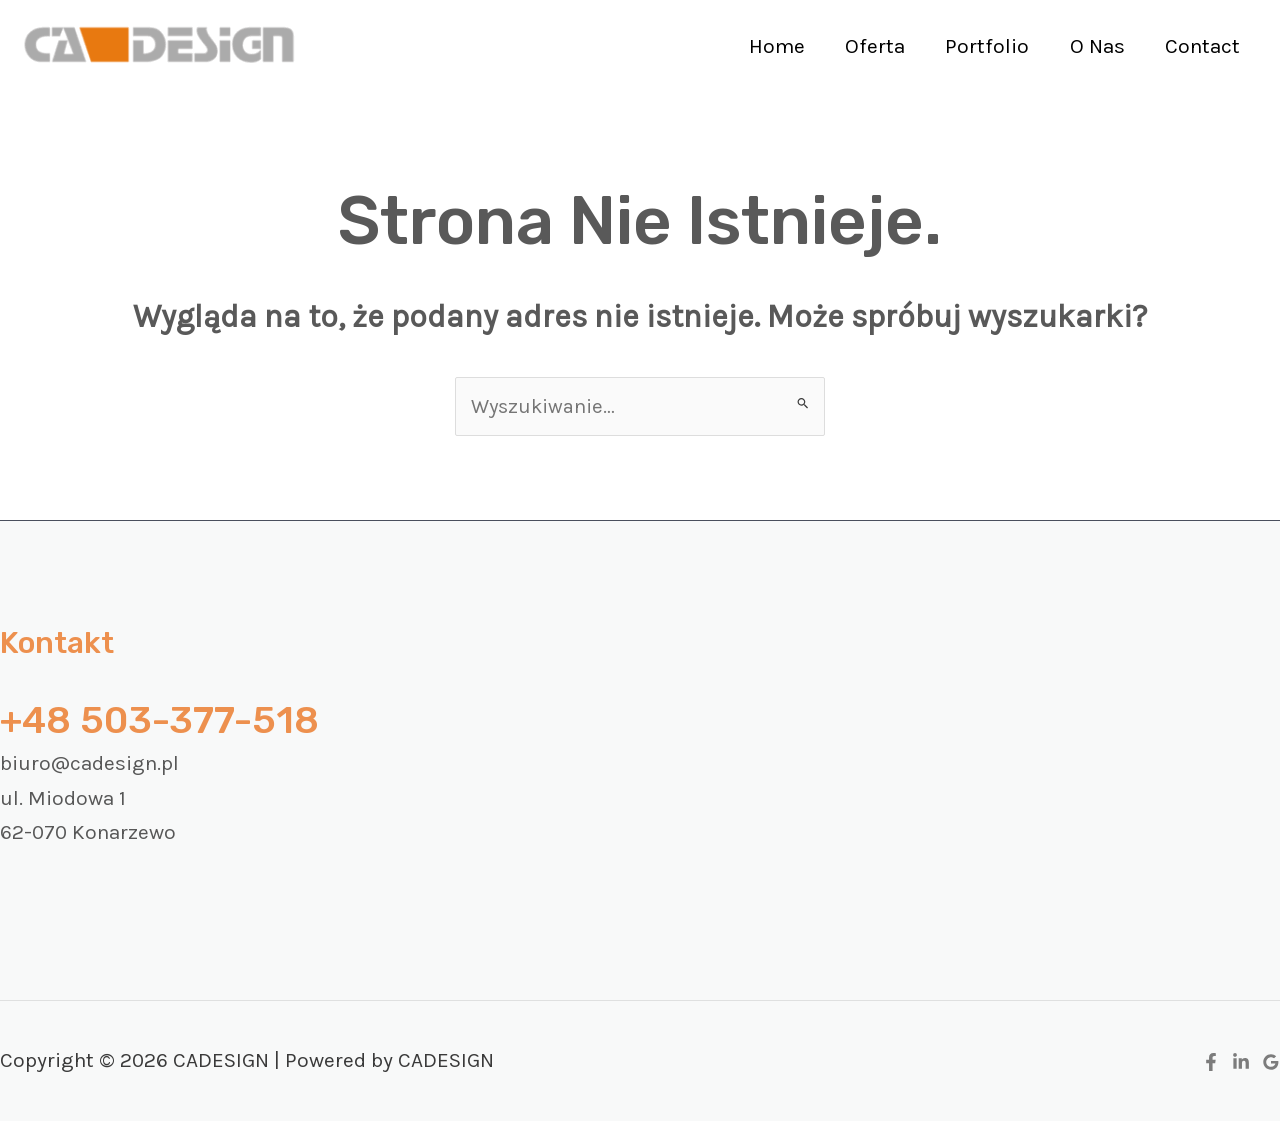  What do you see at coordinates (869, 46) in the screenshot?
I see `Oferta` at bounding box center [869, 46].